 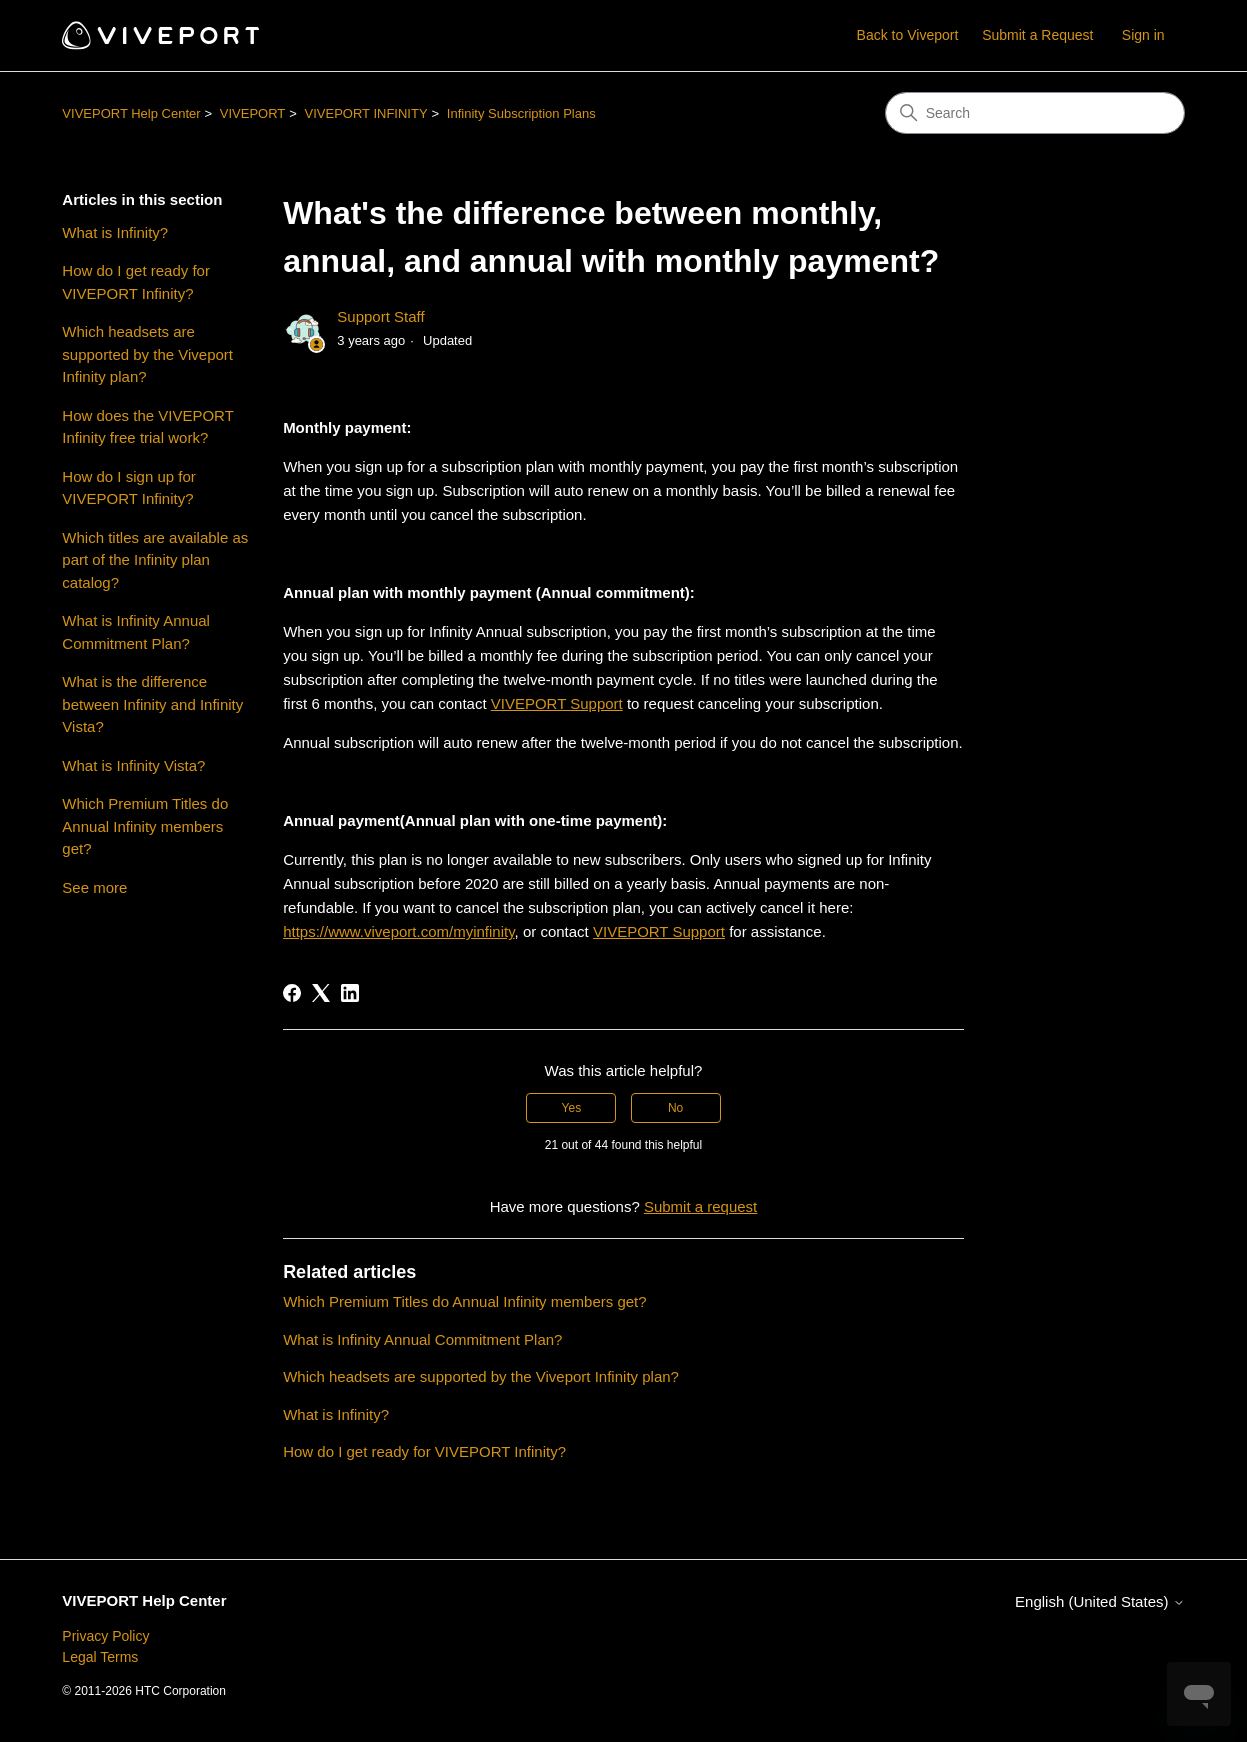 I want to click on Which titles are available as part of the Infinity plan catalog?, so click(x=155, y=560).